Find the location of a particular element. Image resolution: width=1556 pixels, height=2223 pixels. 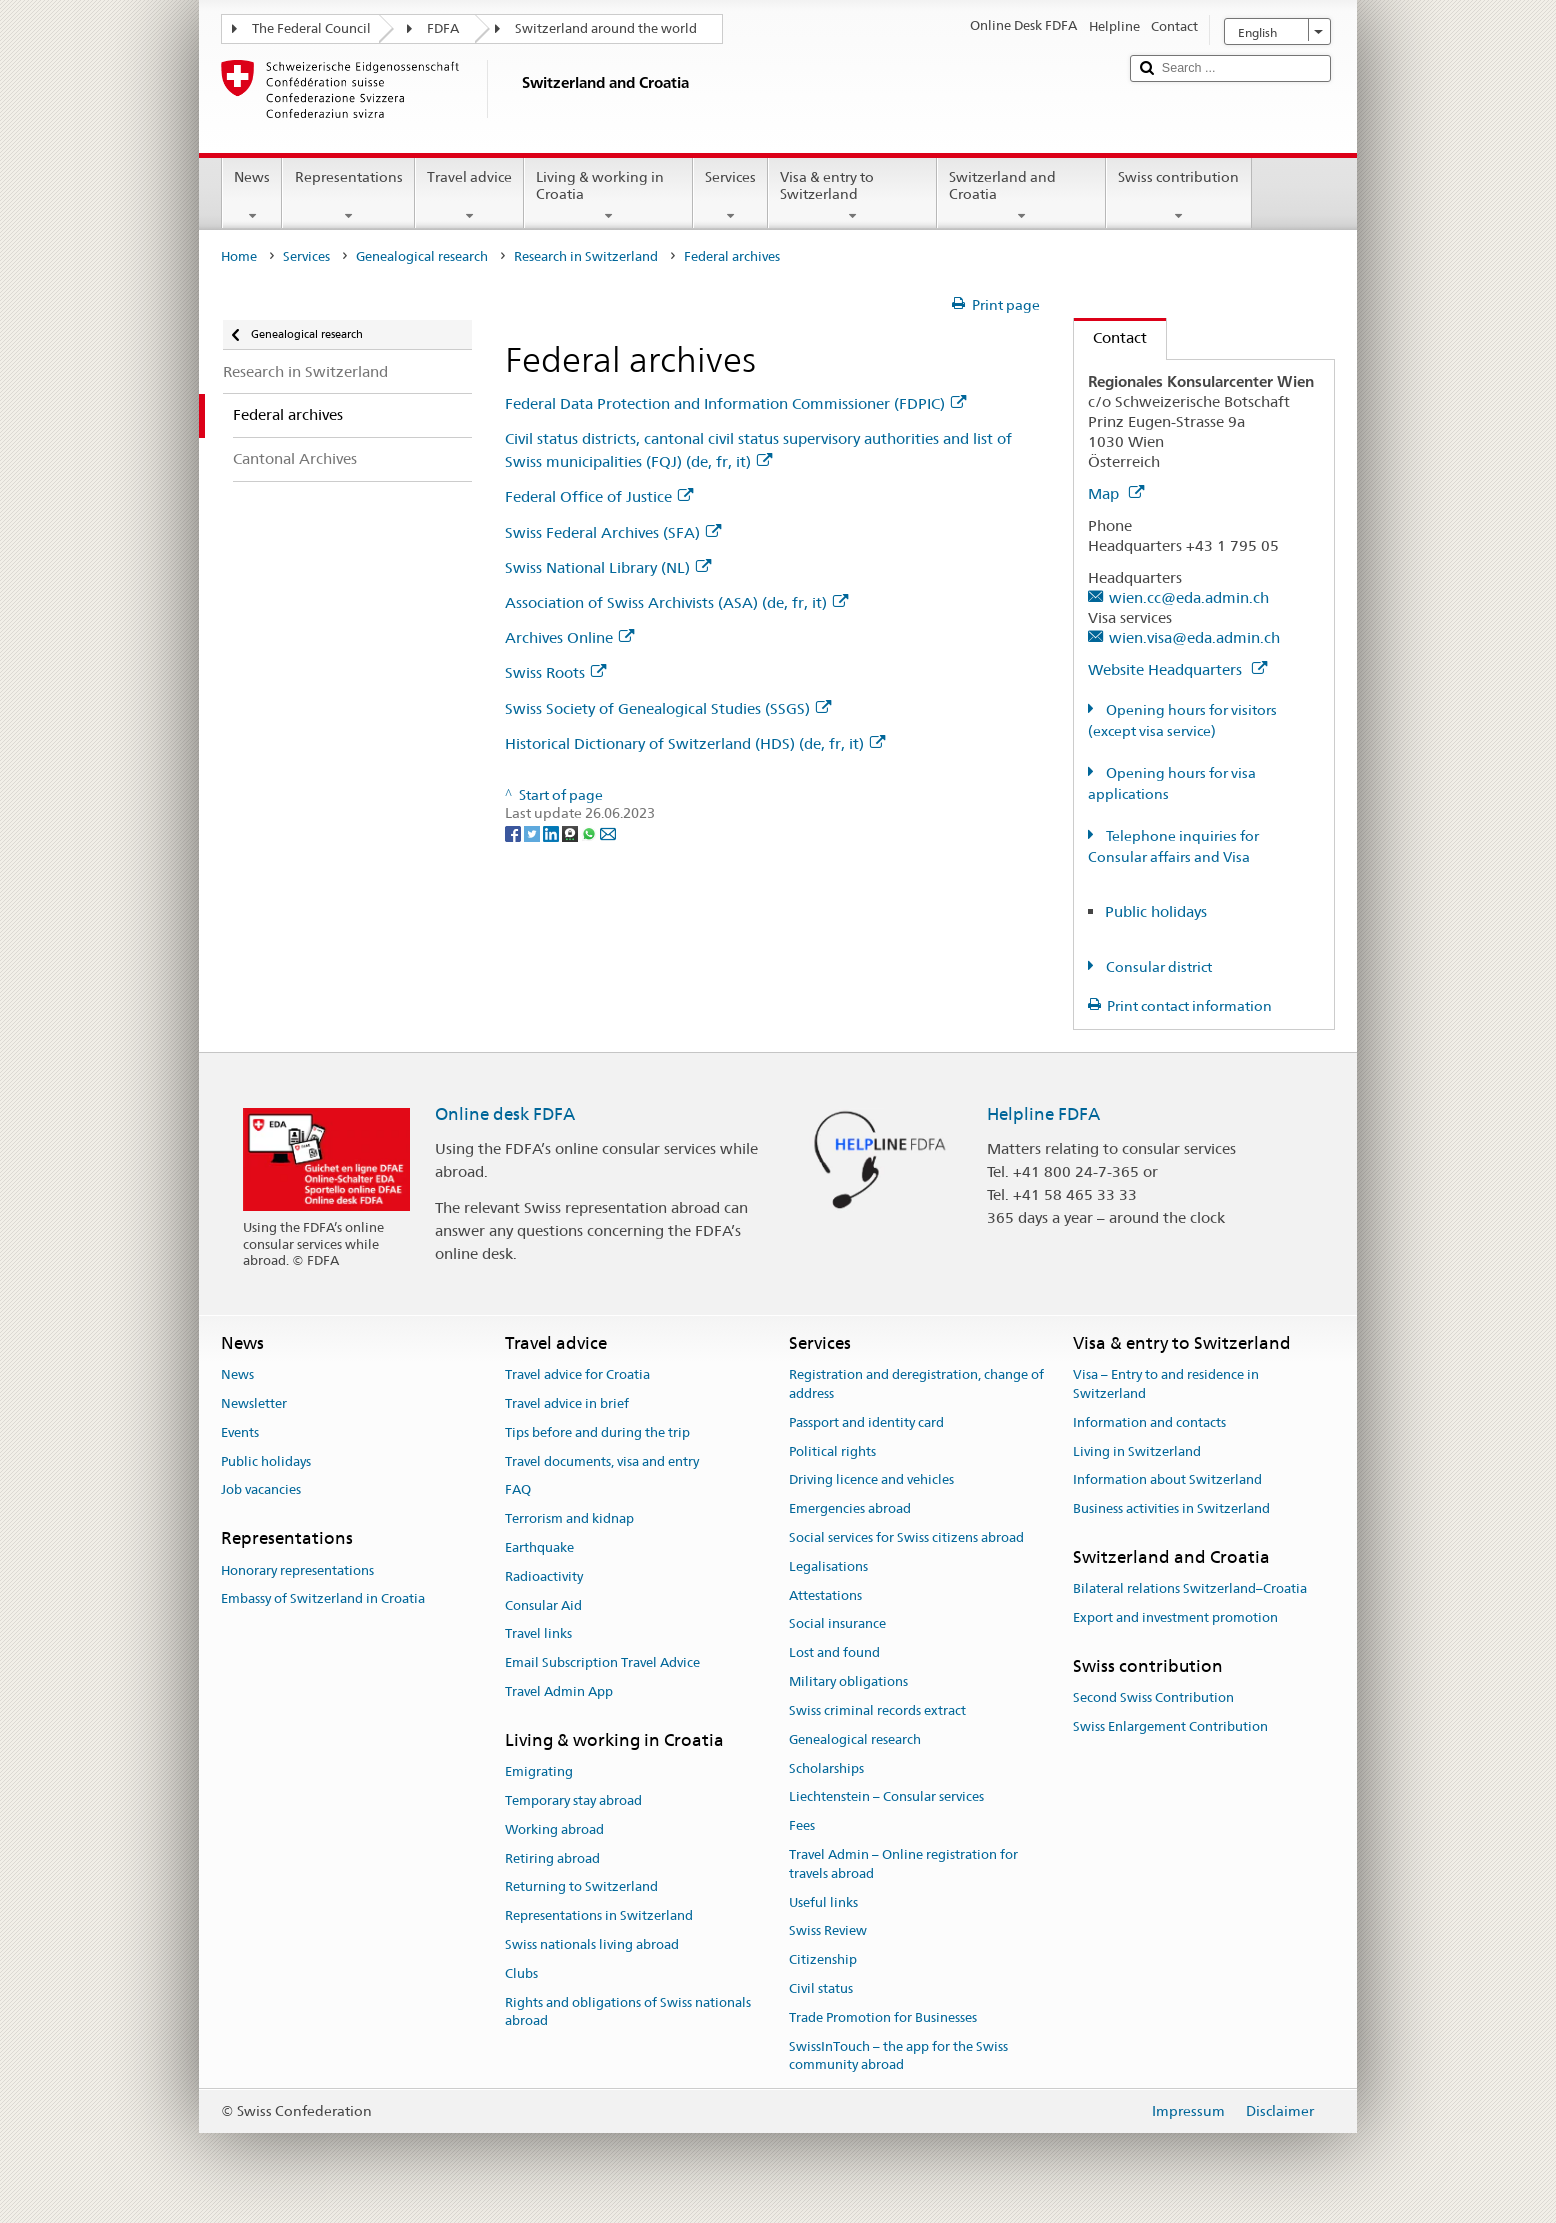

[Twitter] is located at coordinates (533, 832).